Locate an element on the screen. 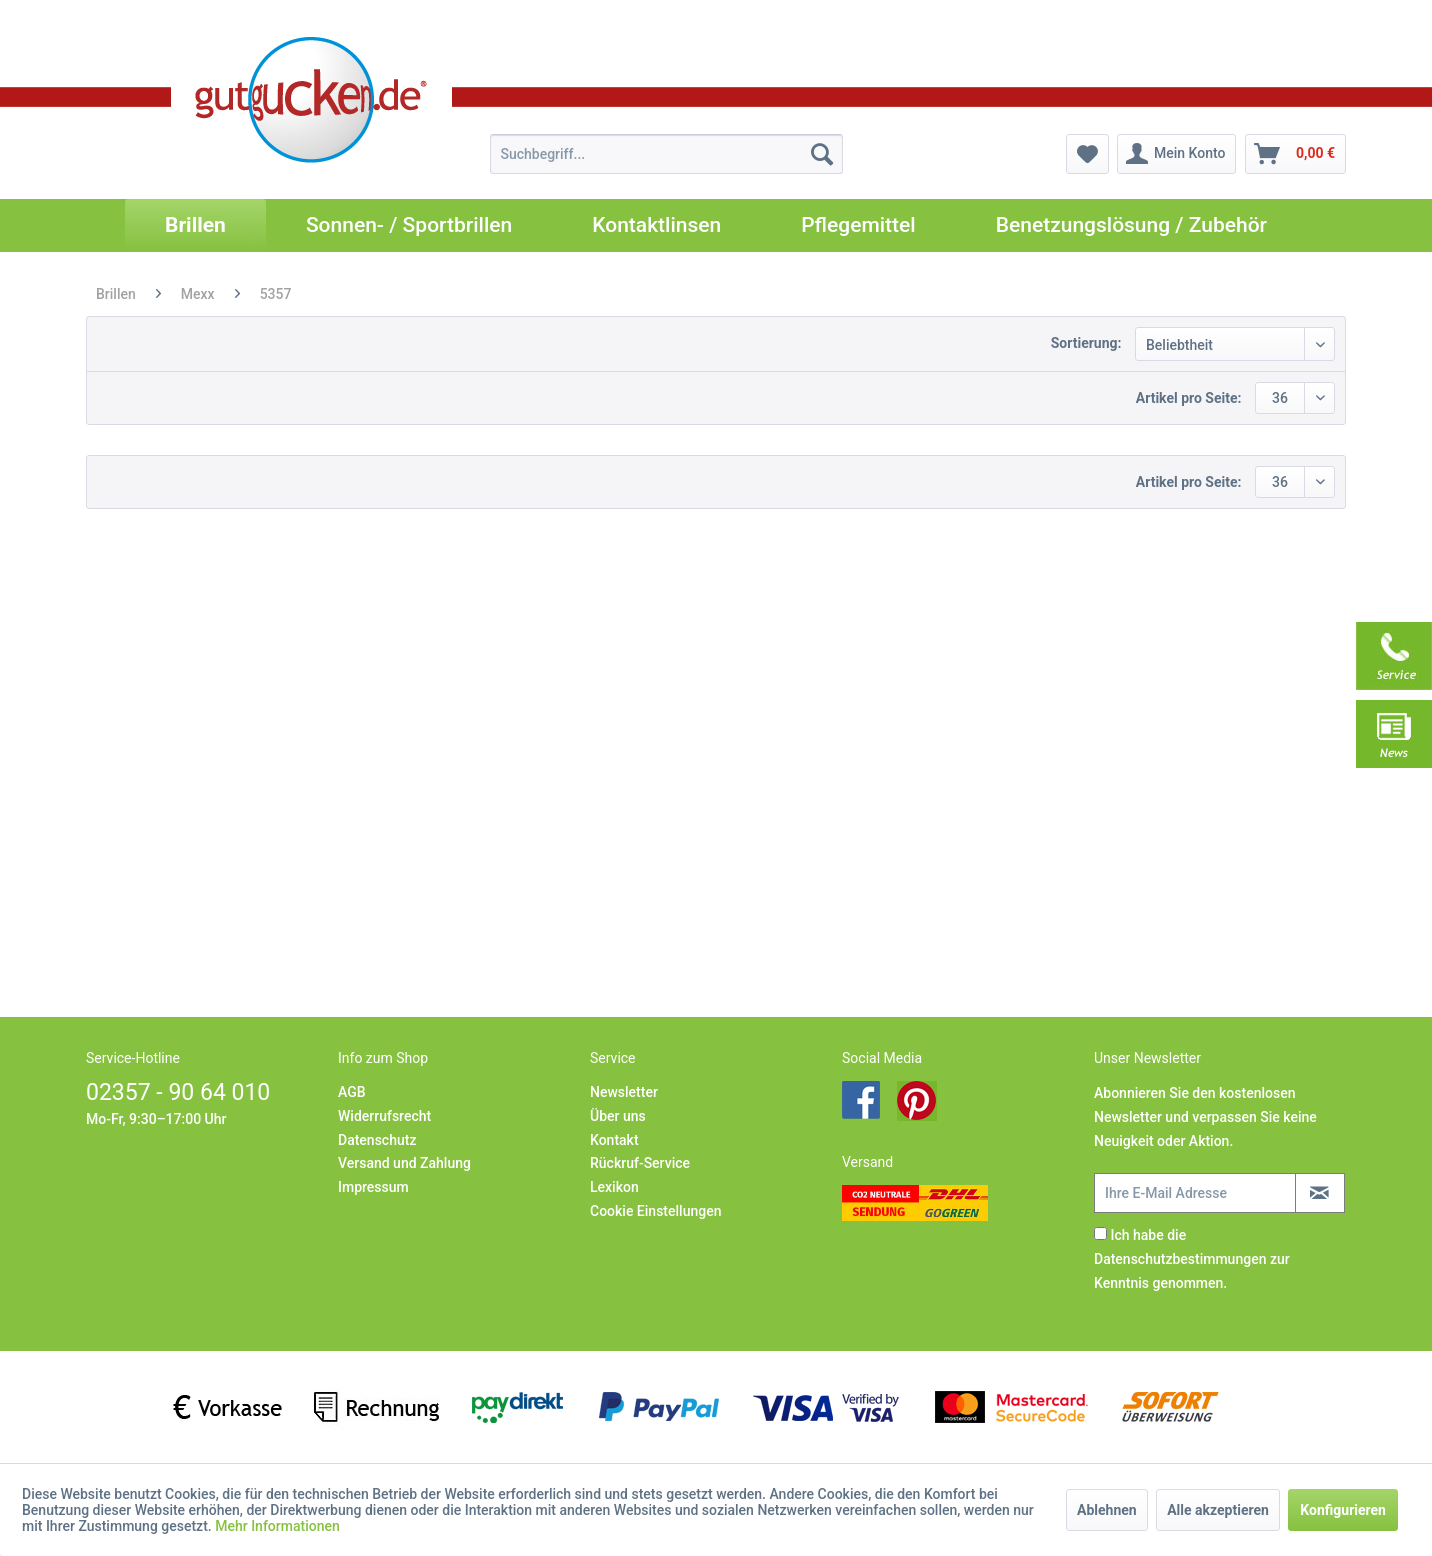  Kontakt is located at coordinates (614, 1140).